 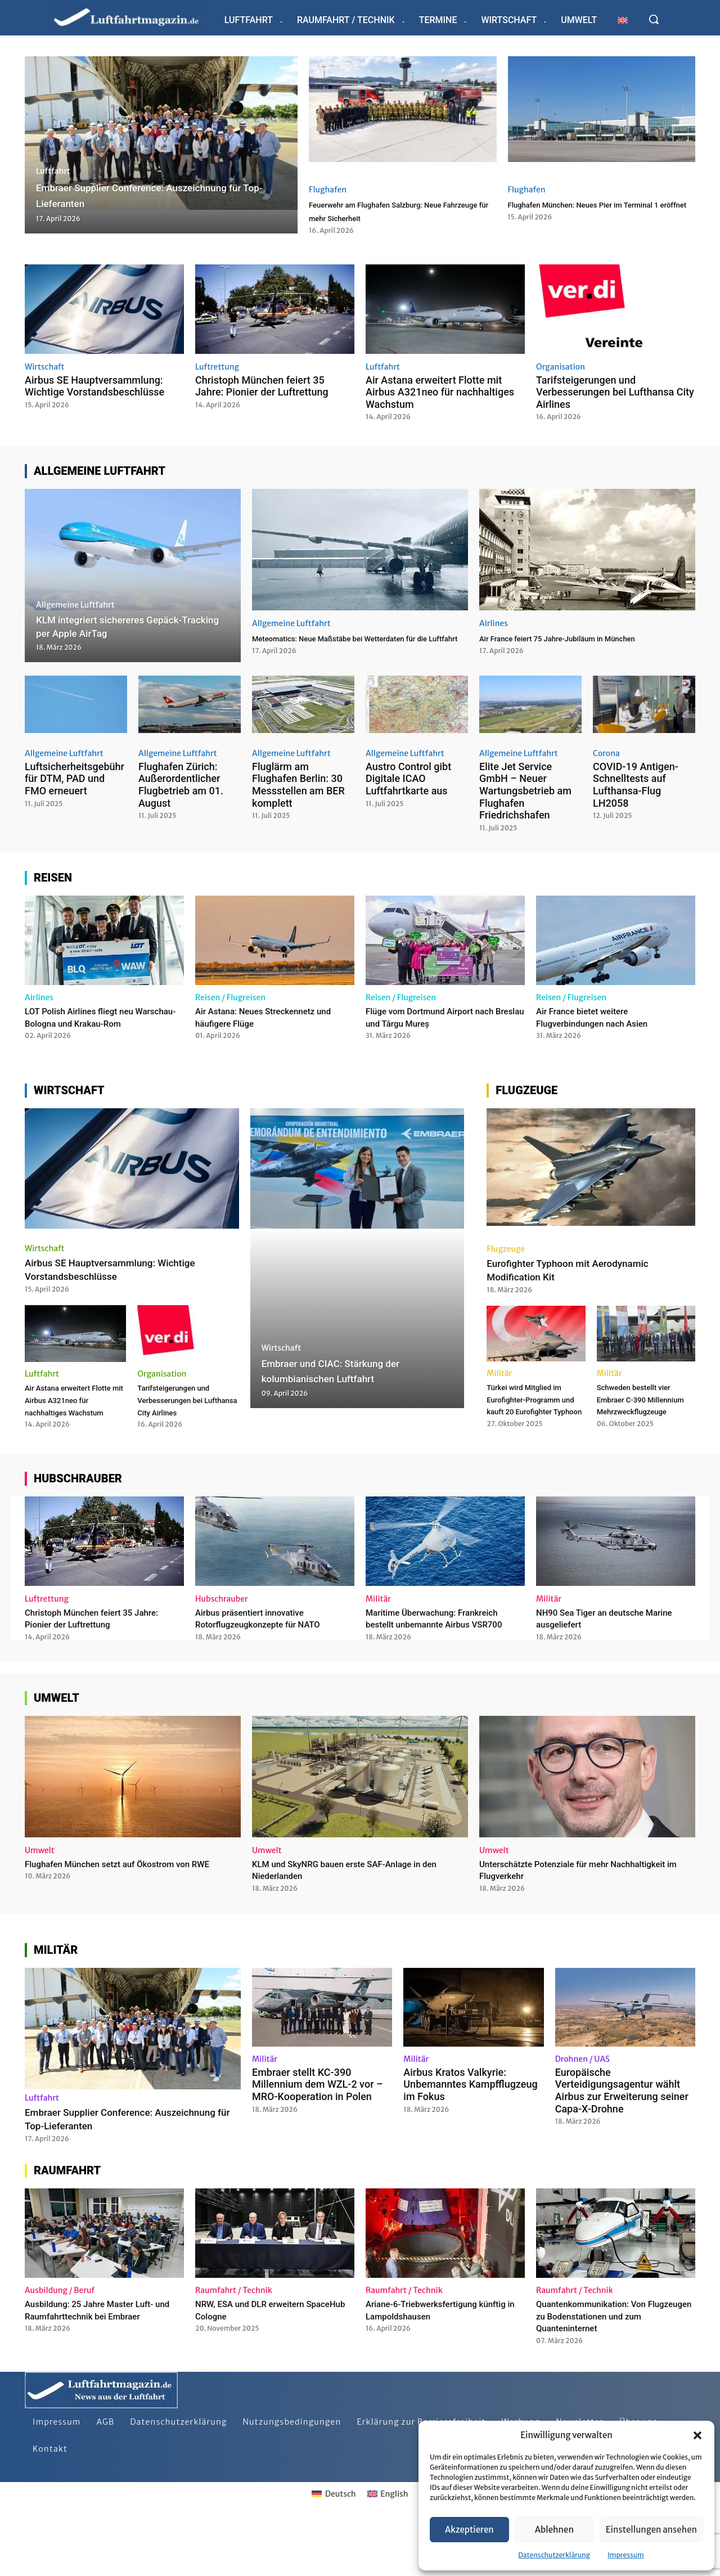 What do you see at coordinates (442, 1022) in the screenshot?
I see `Flüge vom Dortmund Airport nach Breslau und Târgu Mureș` at bounding box center [442, 1022].